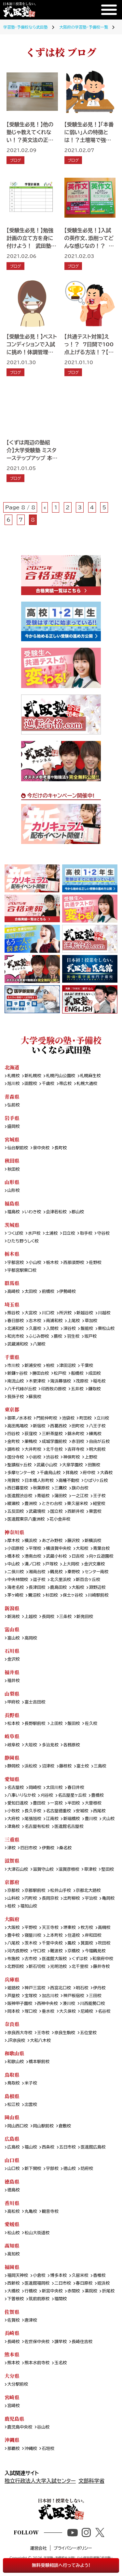 The image size is (122, 2576). I want to click on 沖縄校, so click(31, 2449).